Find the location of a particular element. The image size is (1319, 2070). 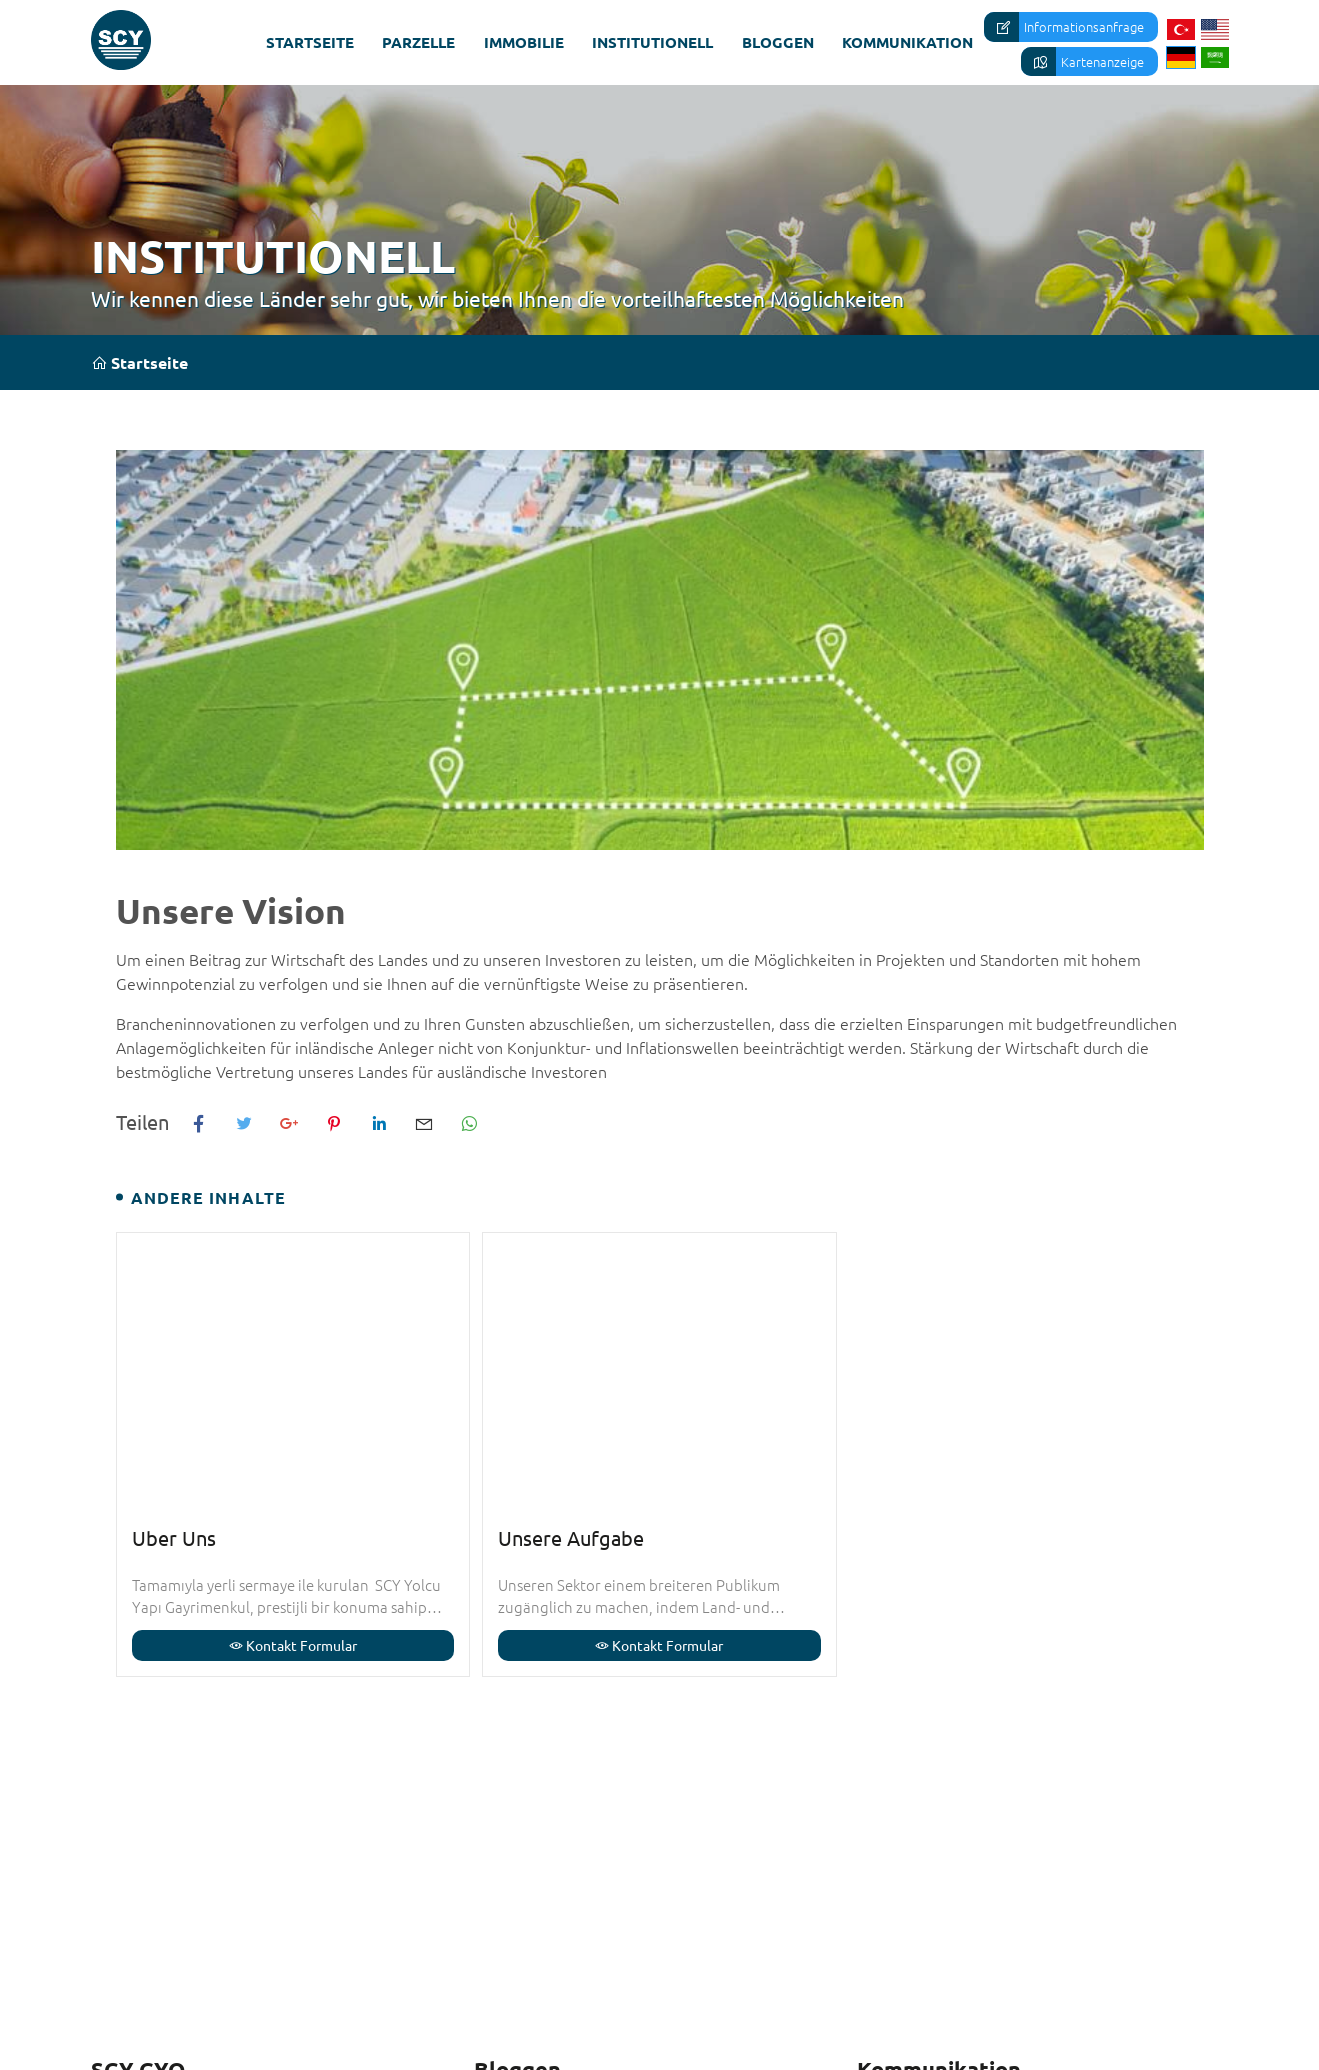

Parzelle is located at coordinates (418, 42).